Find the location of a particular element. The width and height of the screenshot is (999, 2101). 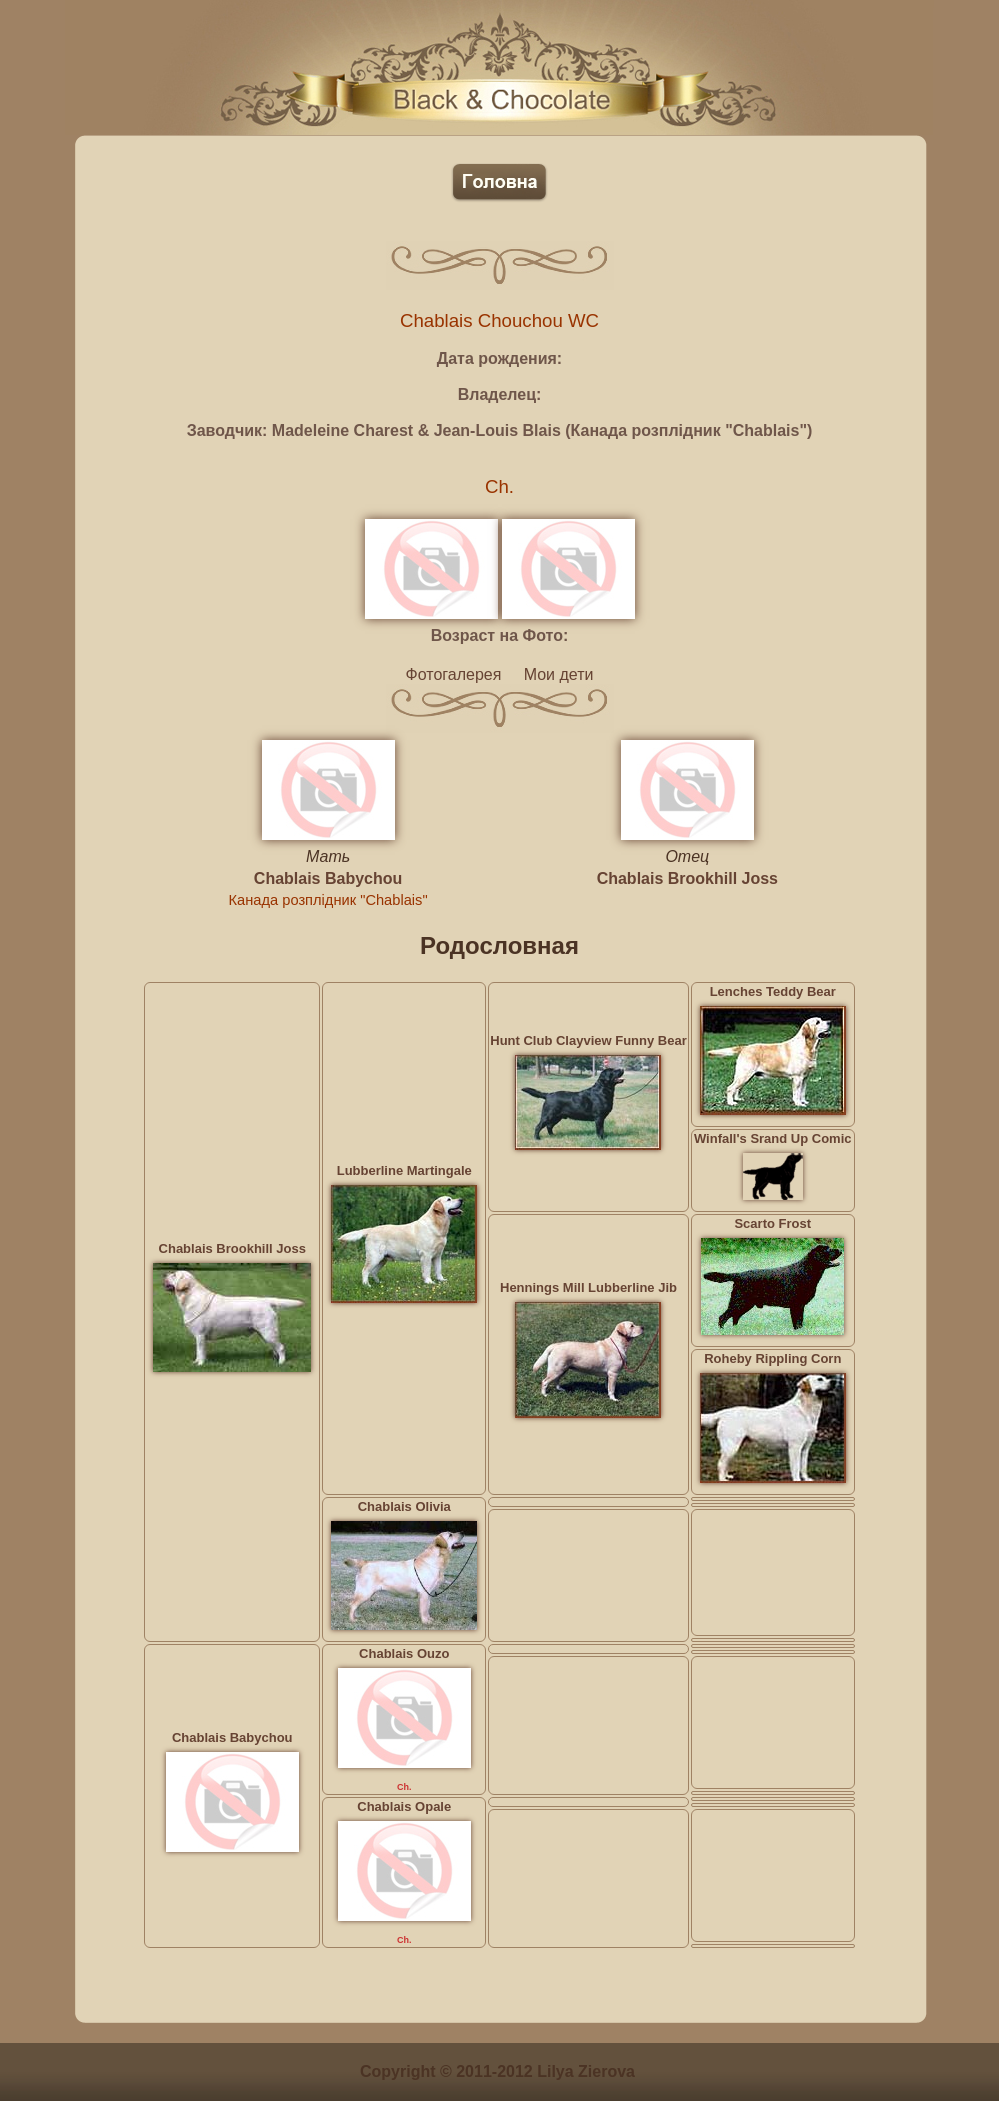

Roheby Rippling Corn is located at coordinates (772, 1358).